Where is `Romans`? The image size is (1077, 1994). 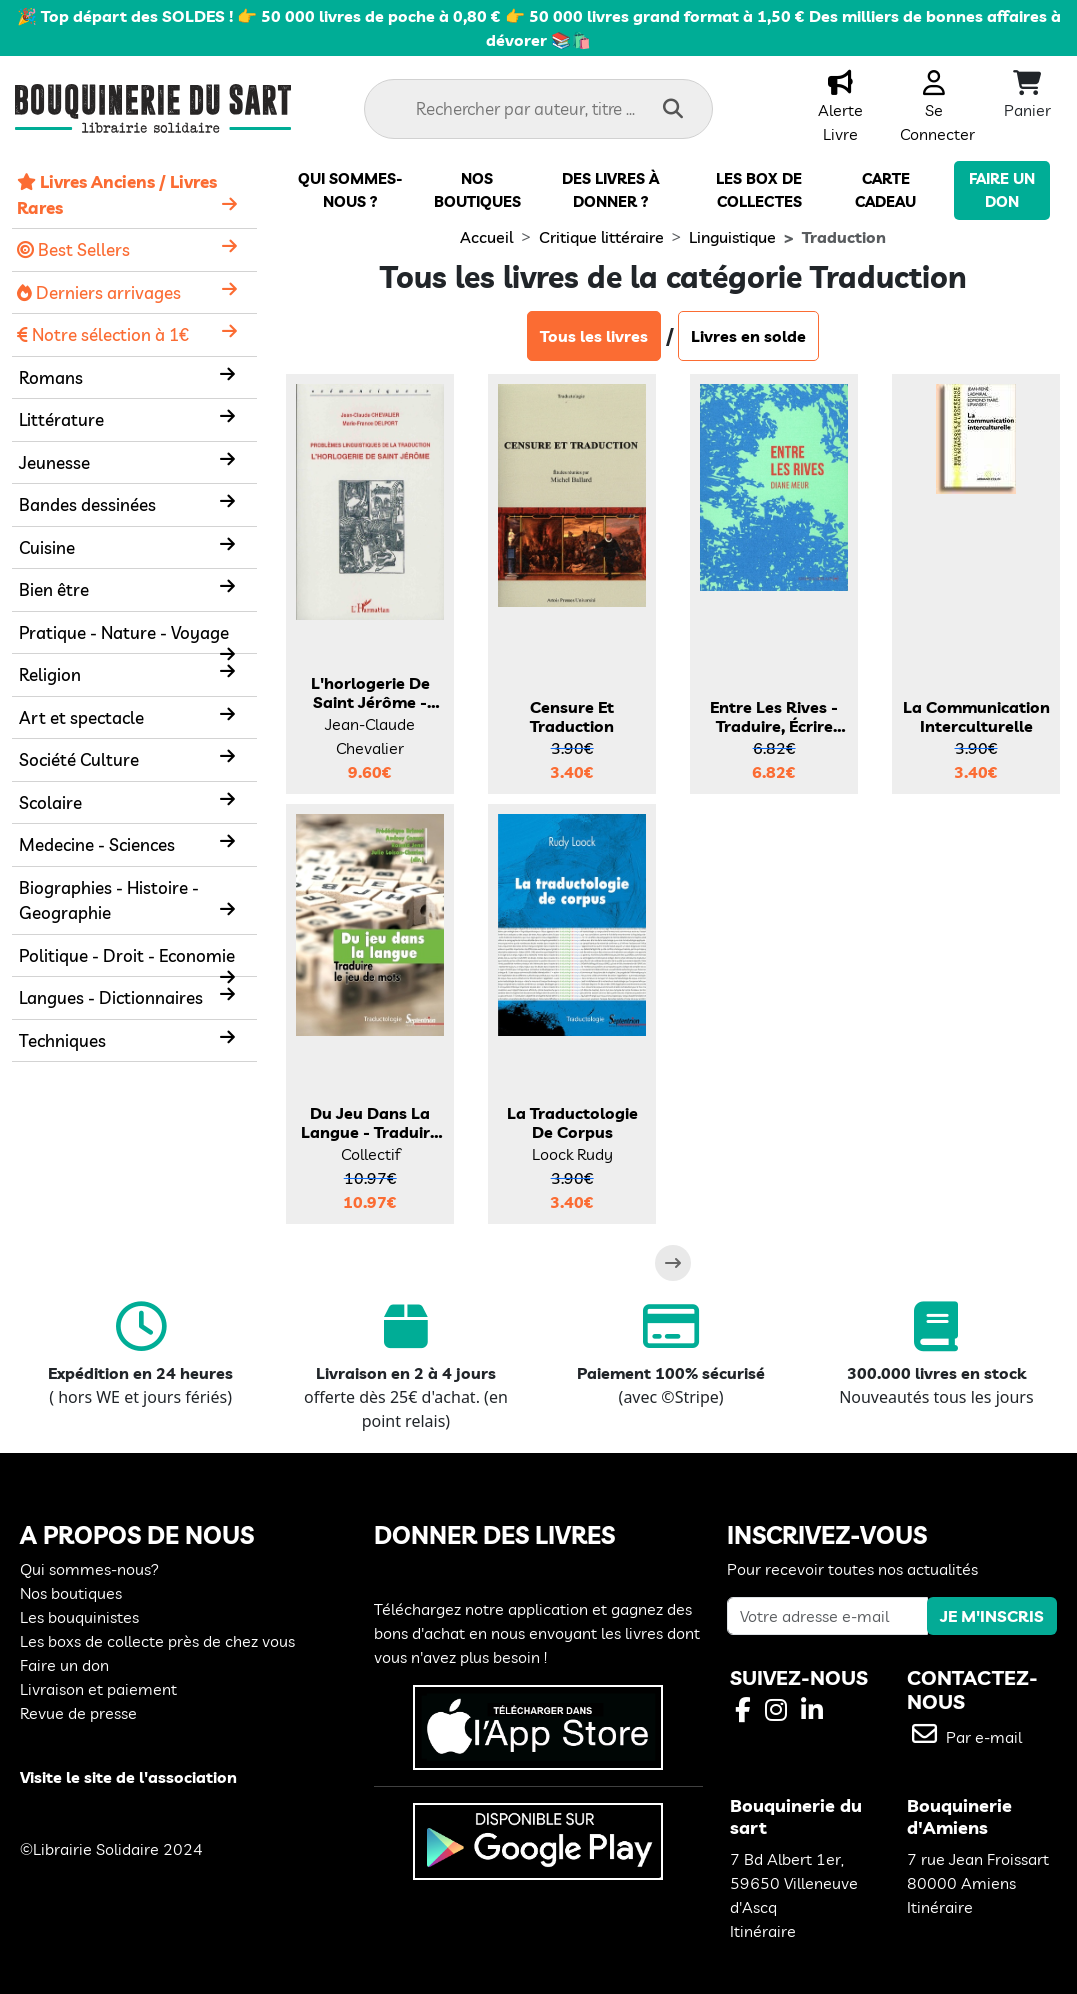
Romans is located at coordinates (51, 377).